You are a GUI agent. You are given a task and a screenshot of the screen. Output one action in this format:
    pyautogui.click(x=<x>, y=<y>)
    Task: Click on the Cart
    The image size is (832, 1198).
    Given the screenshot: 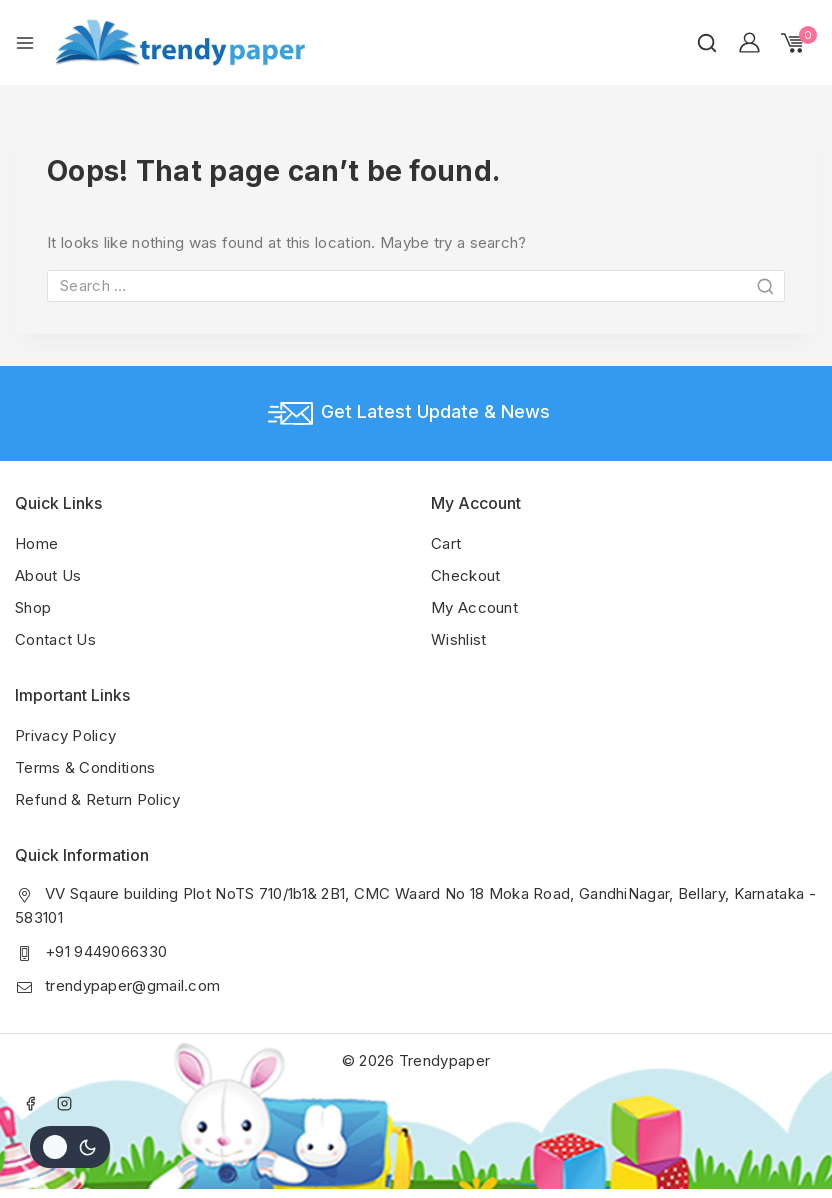 What is the action you would take?
    pyautogui.click(x=446, y=543)
    